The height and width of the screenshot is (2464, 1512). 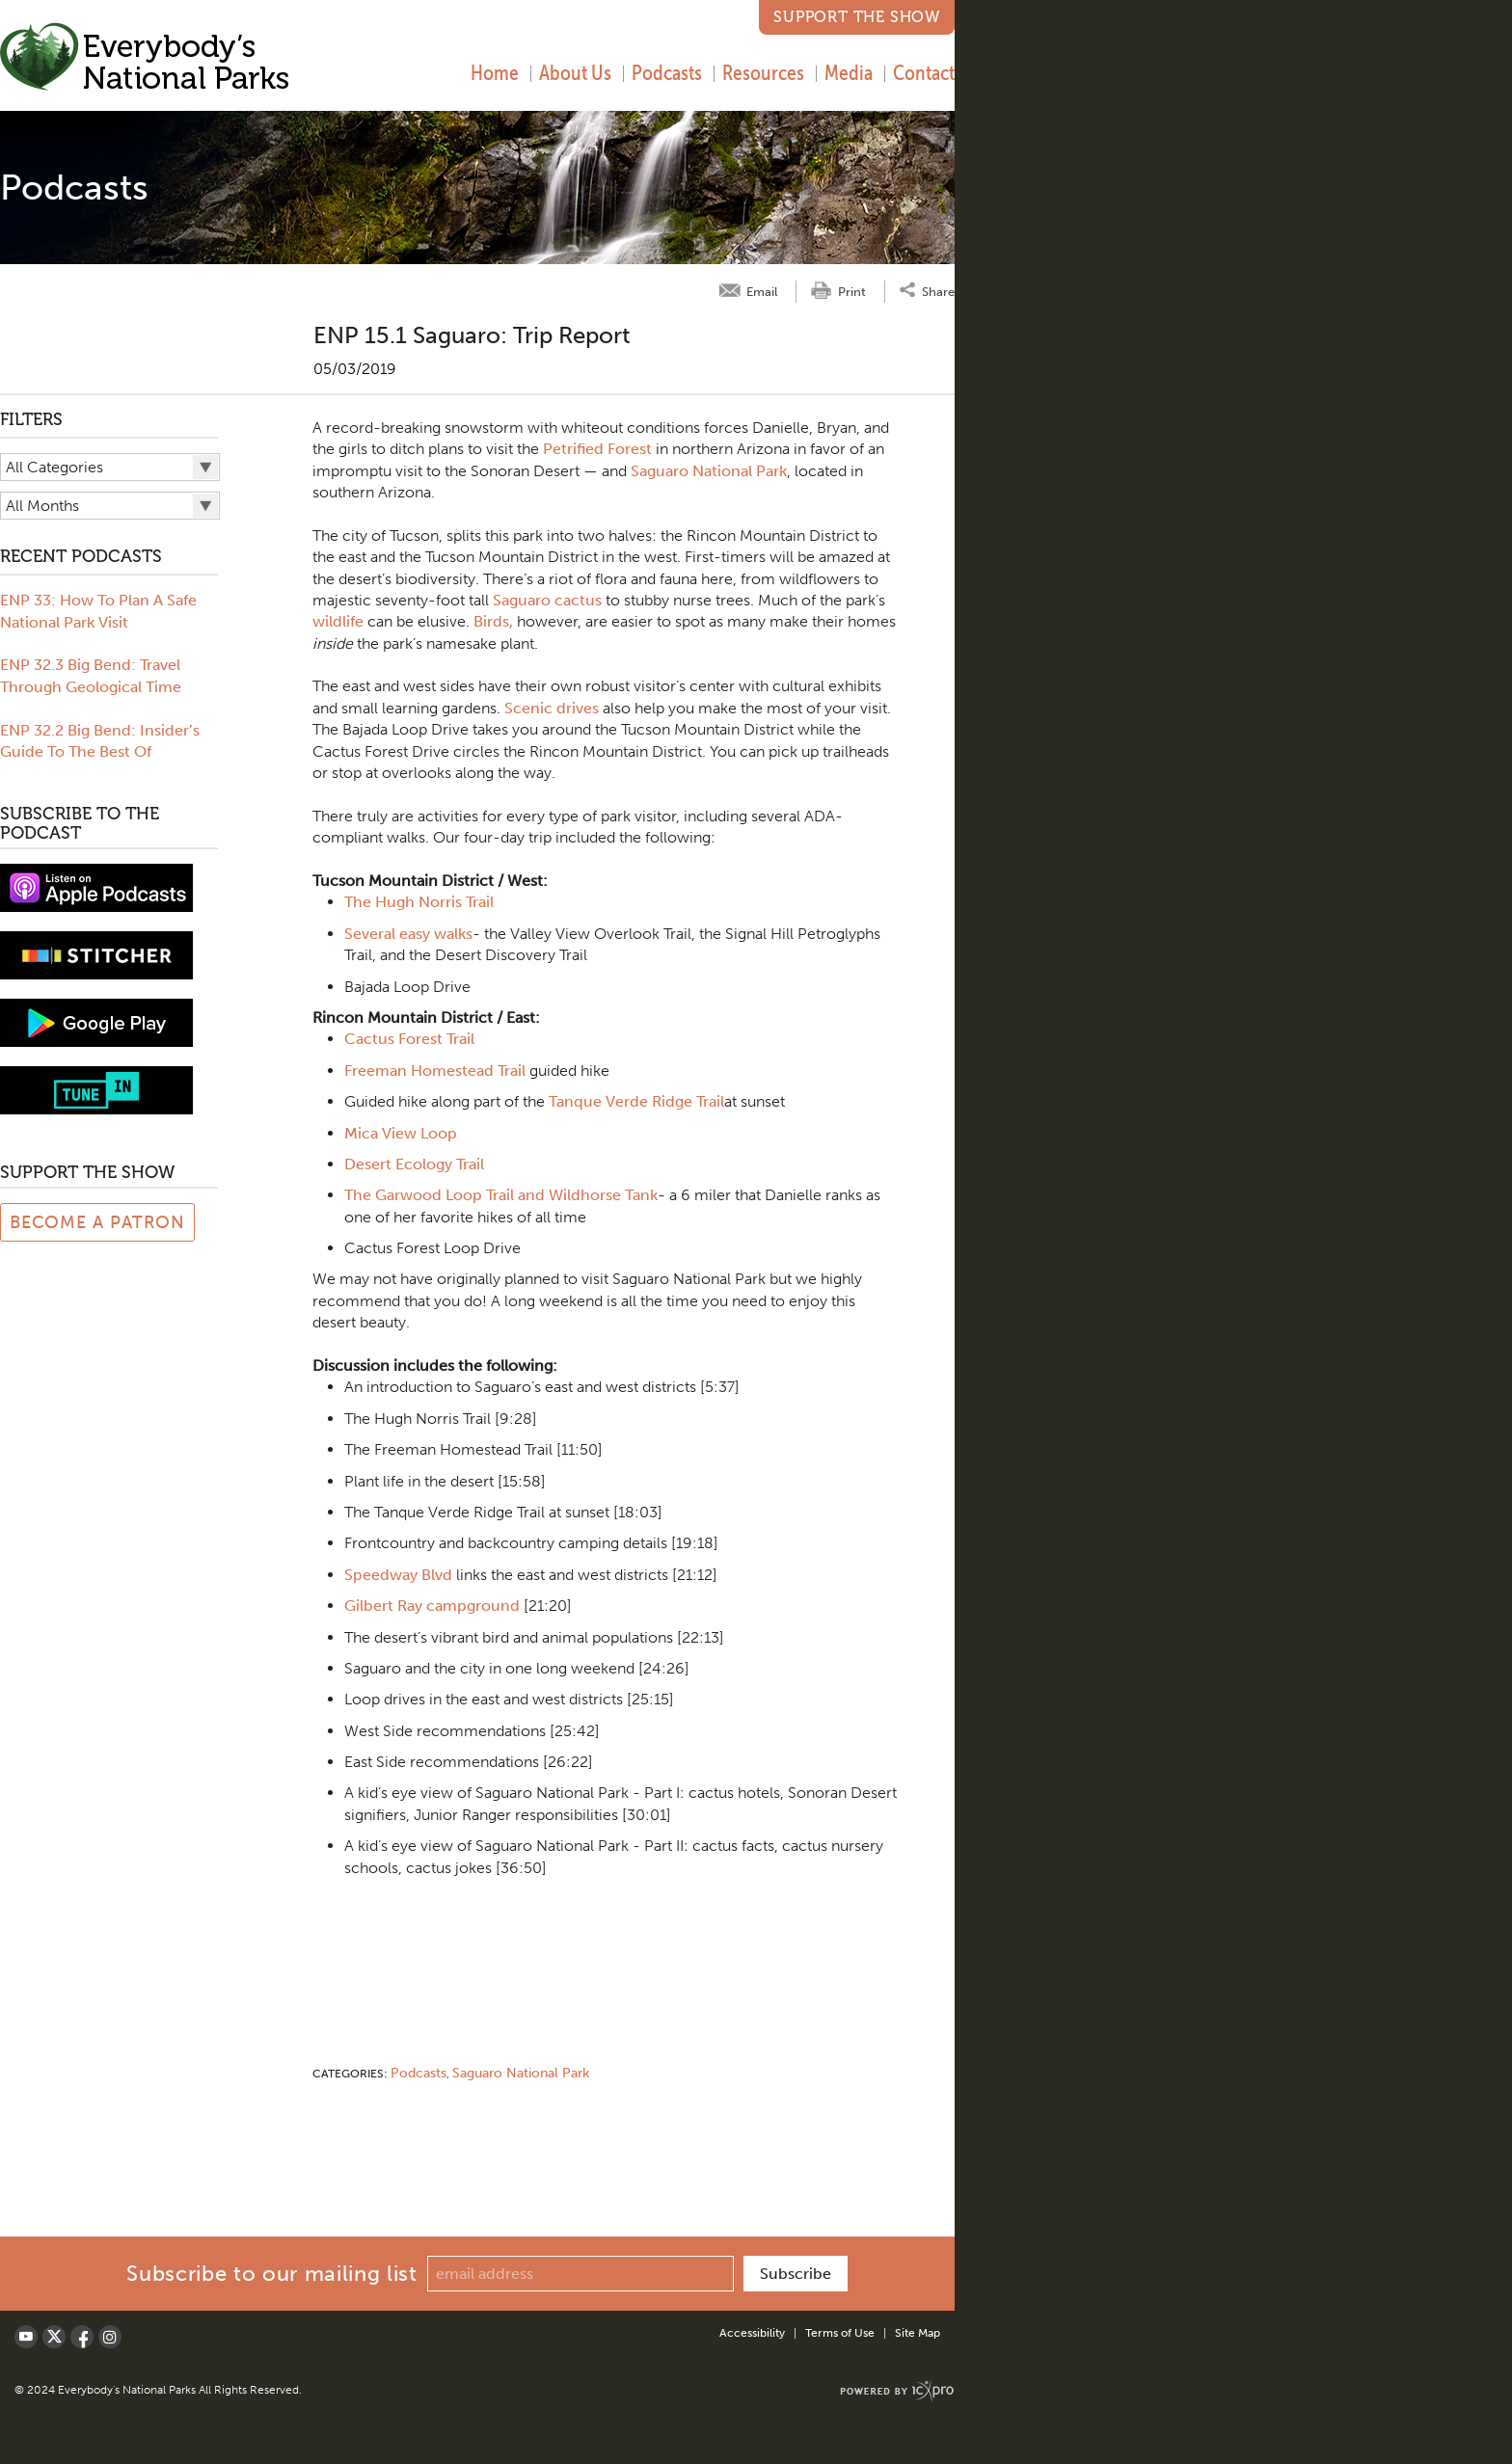 What do you see at coordinates (400, 1133) in the screenshot?
I see `Mica View Loop` at bounding box center [400, 1133].